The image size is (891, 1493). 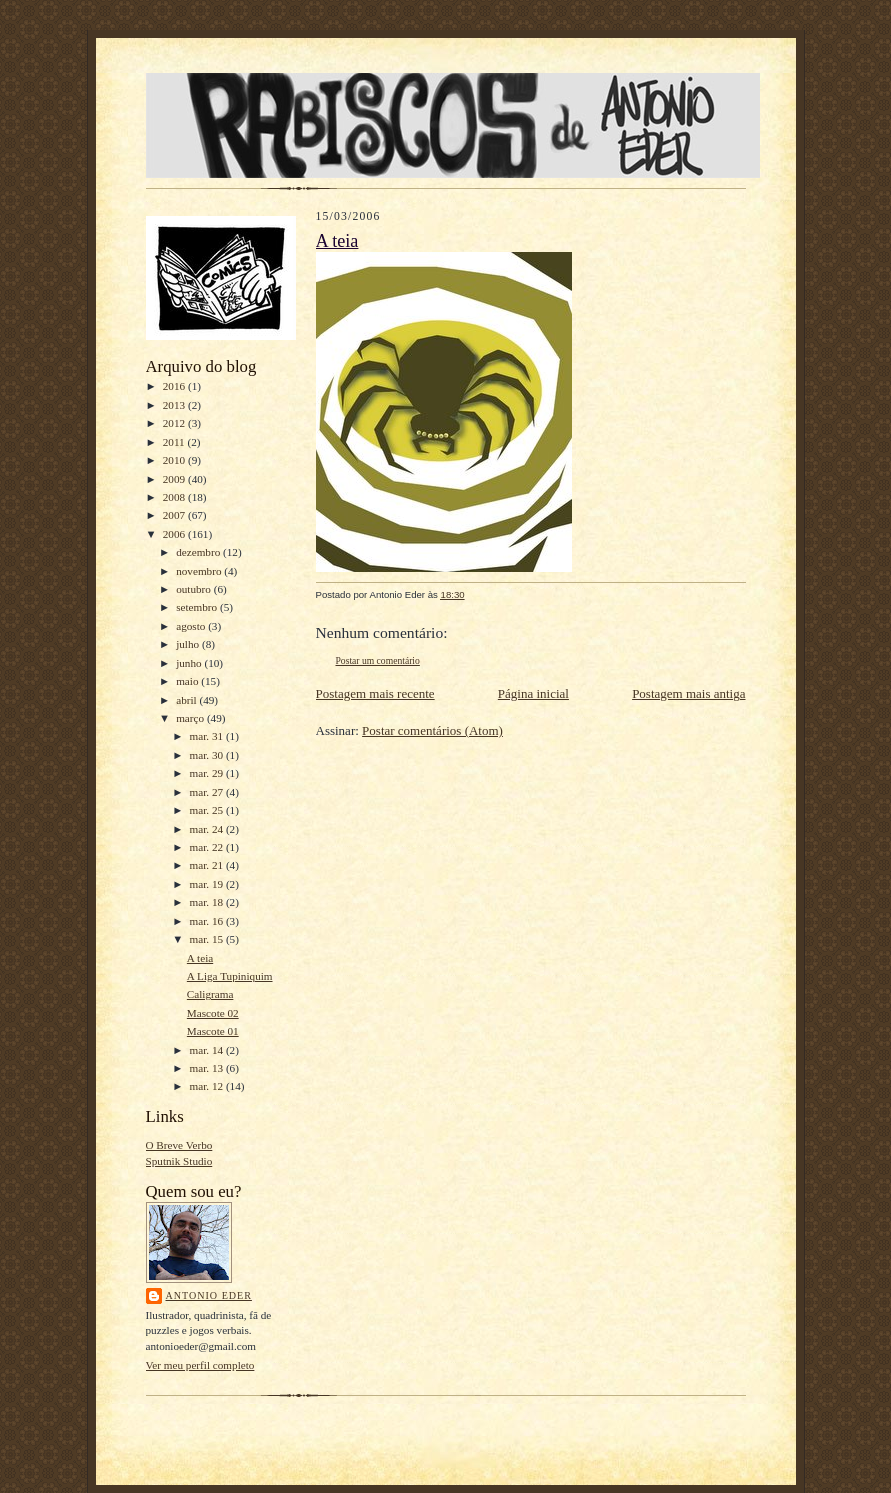 I want to click on mar. 16, so click(x=208, y=921).